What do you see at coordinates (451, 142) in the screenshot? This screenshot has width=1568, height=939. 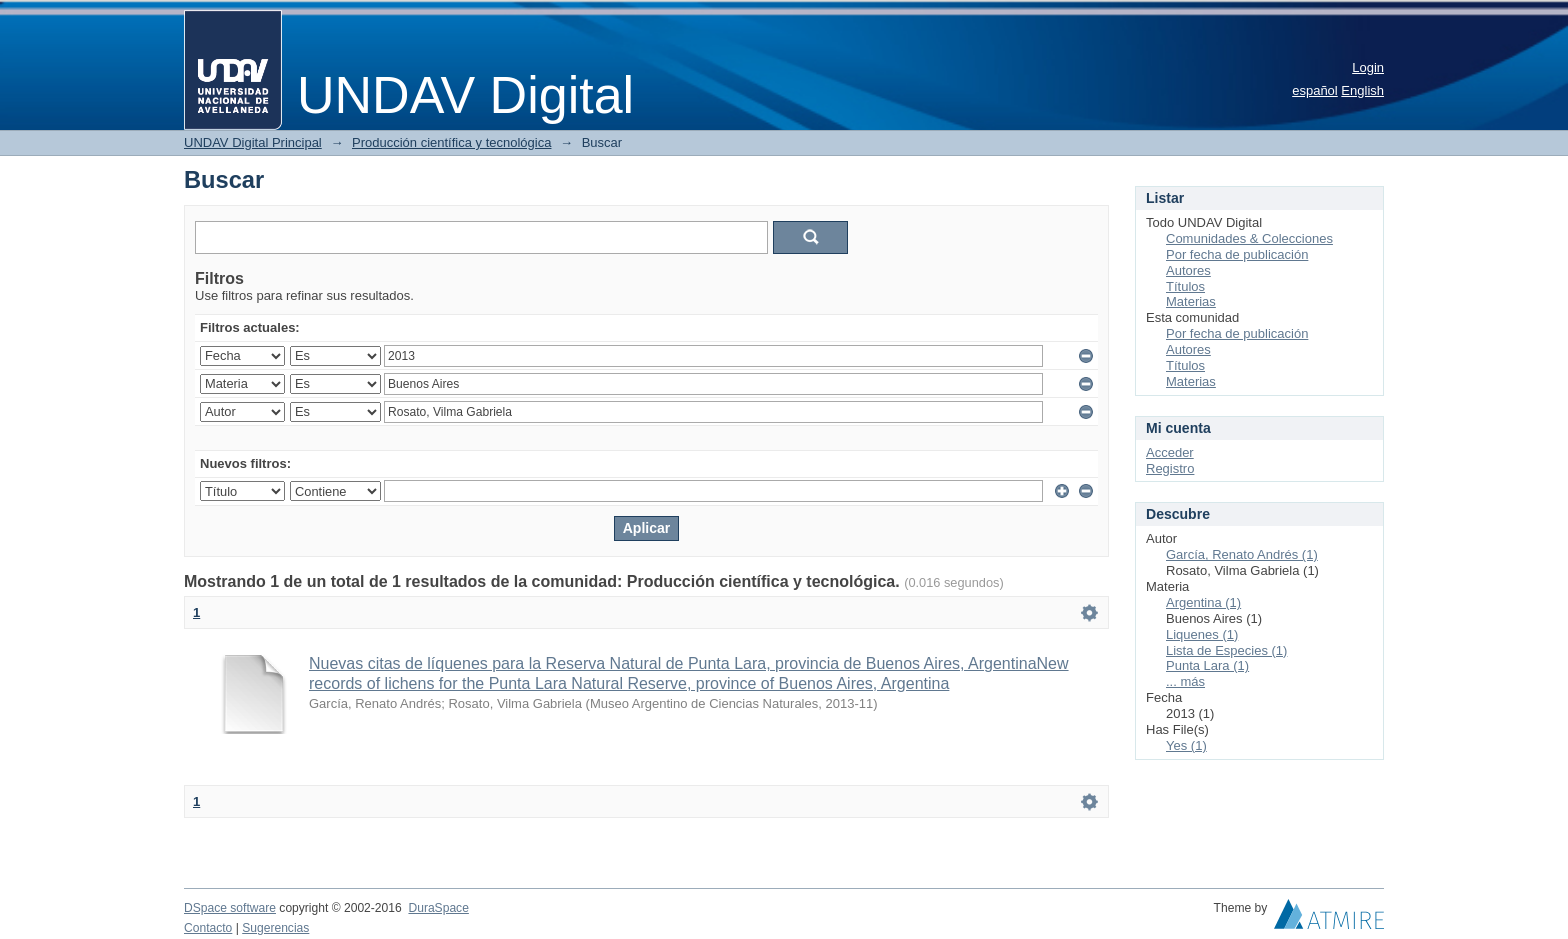 I see `Producción científica y tecnológica` at bounding box center [451, 142].